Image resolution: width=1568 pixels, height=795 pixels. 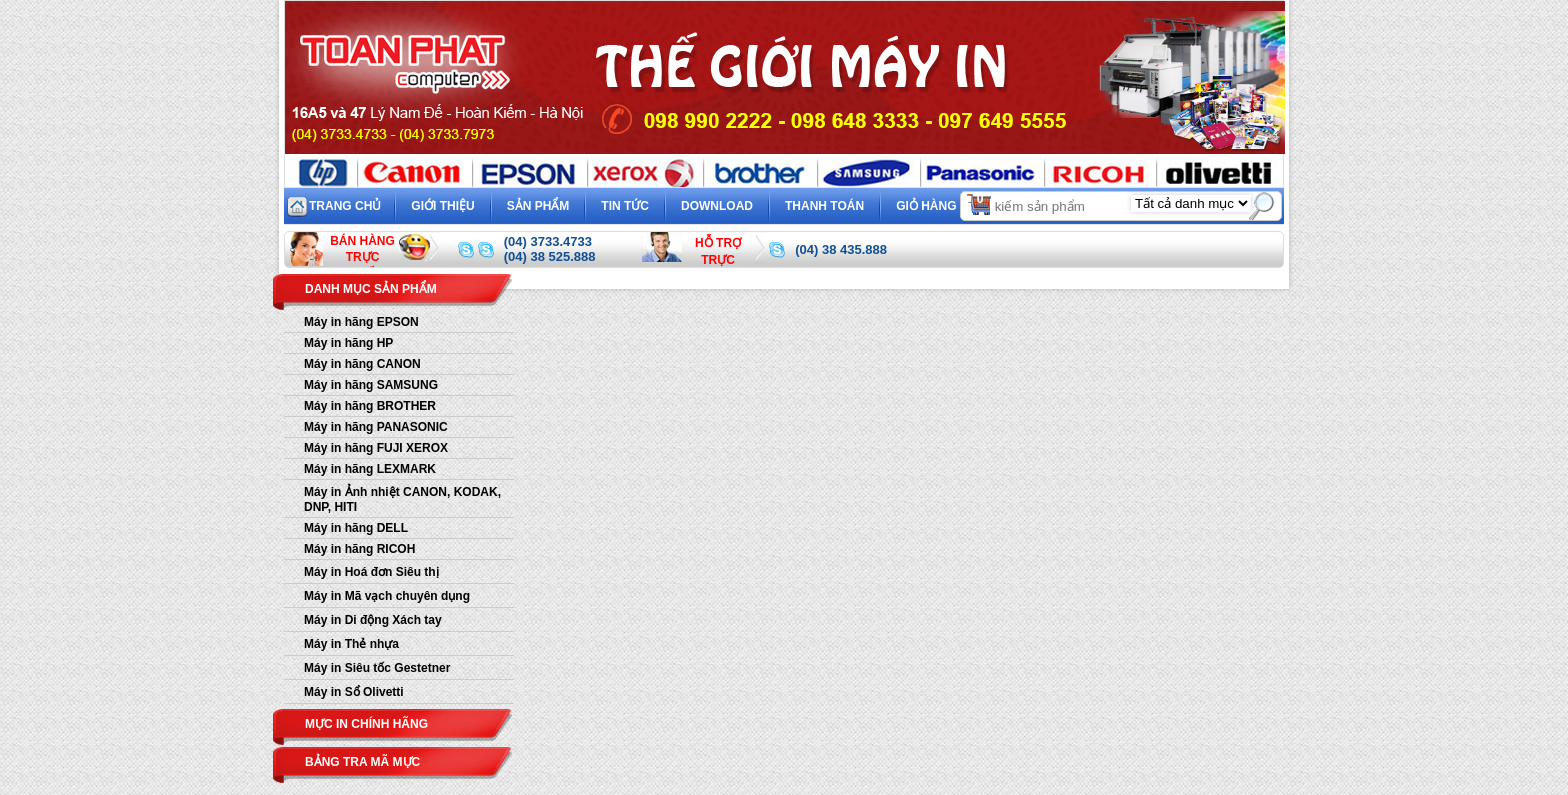 What do you see at coordinates (717, 206) in the screenshot?
I see `Download` at bounding box center [717, 206].